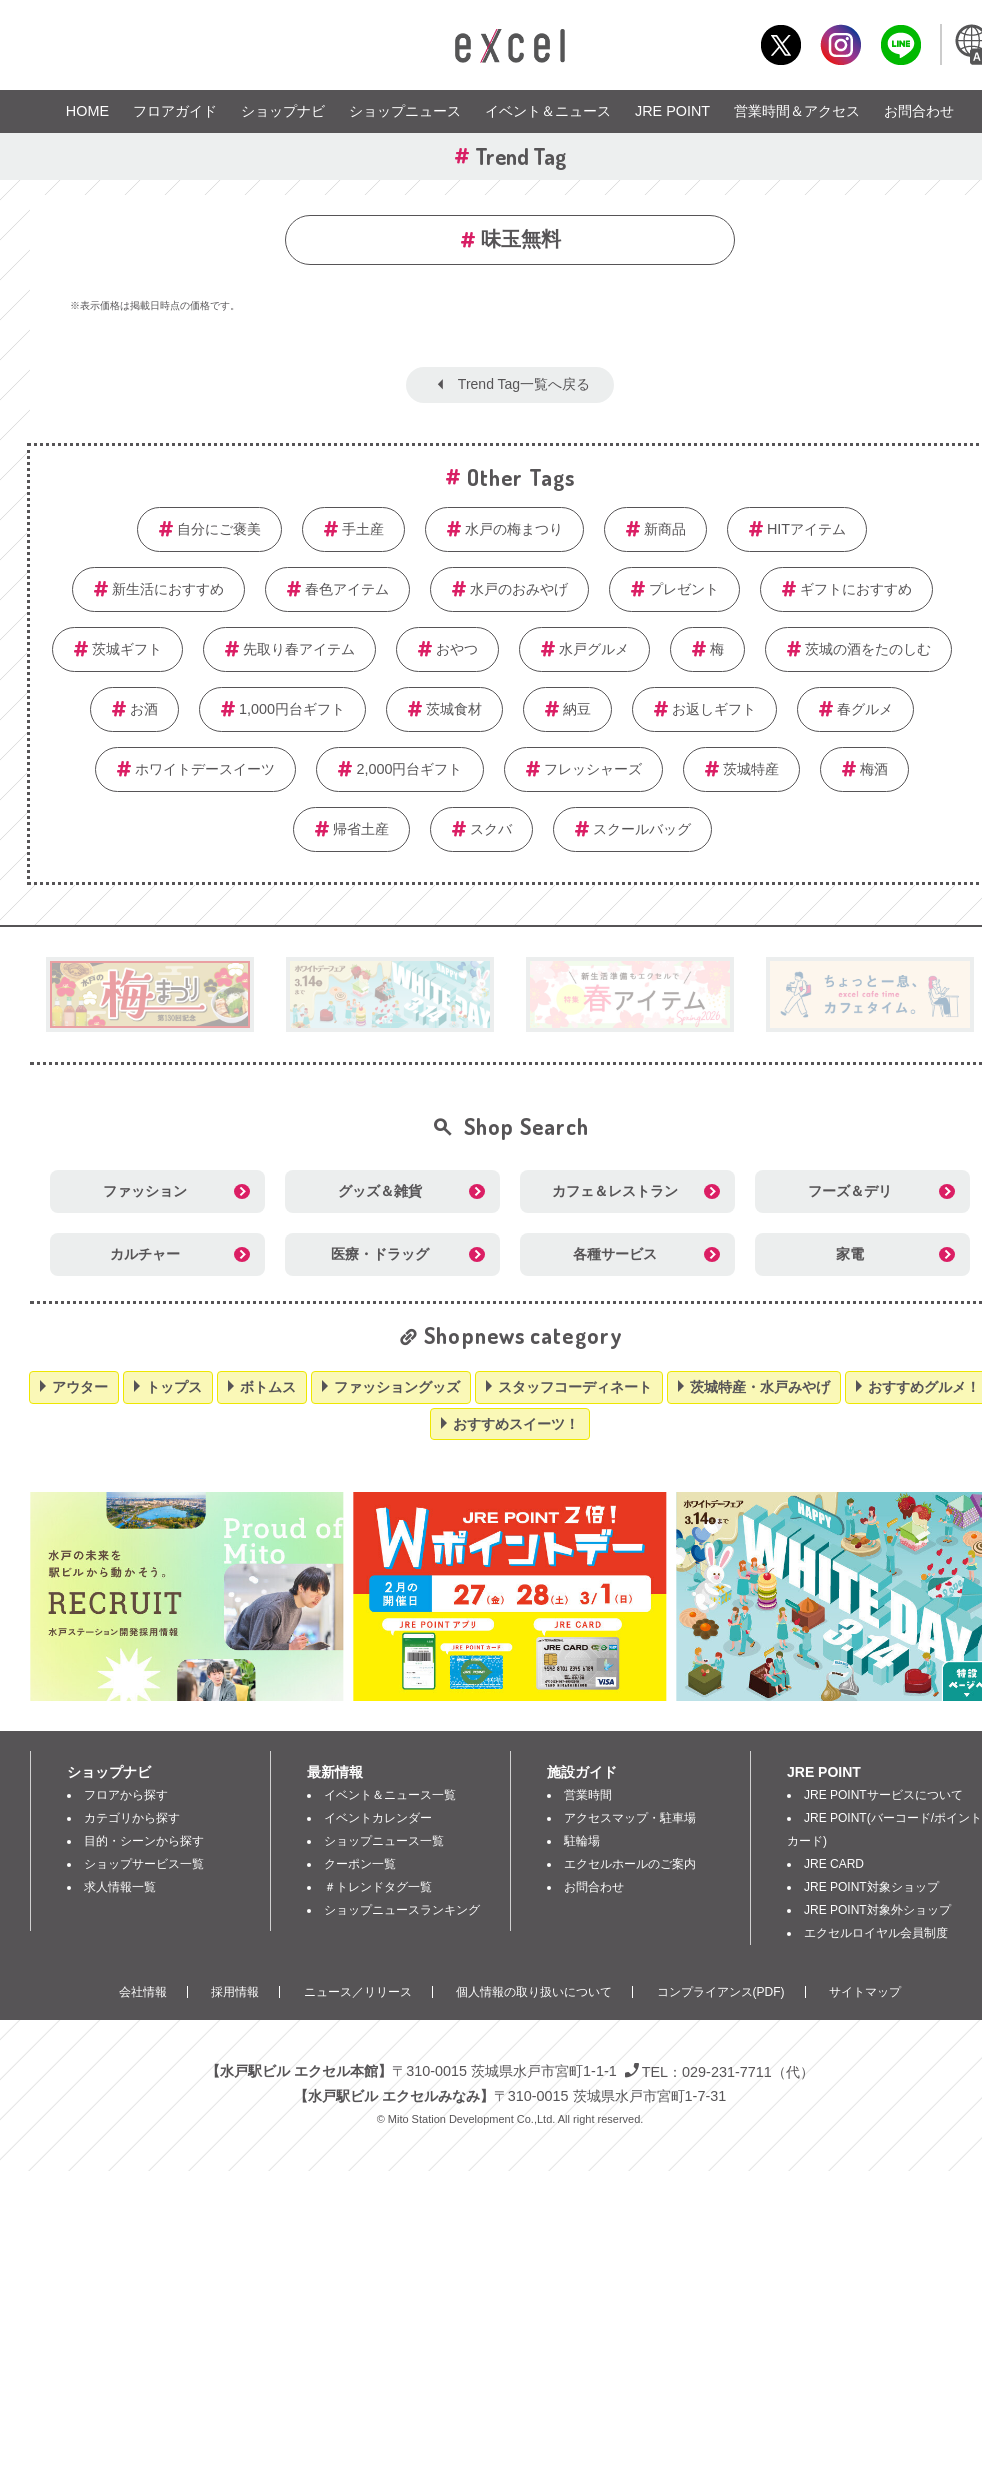 This screenshot has width=982, height=2474. I want to click on 求人情報一覧, so click(120, 1887).